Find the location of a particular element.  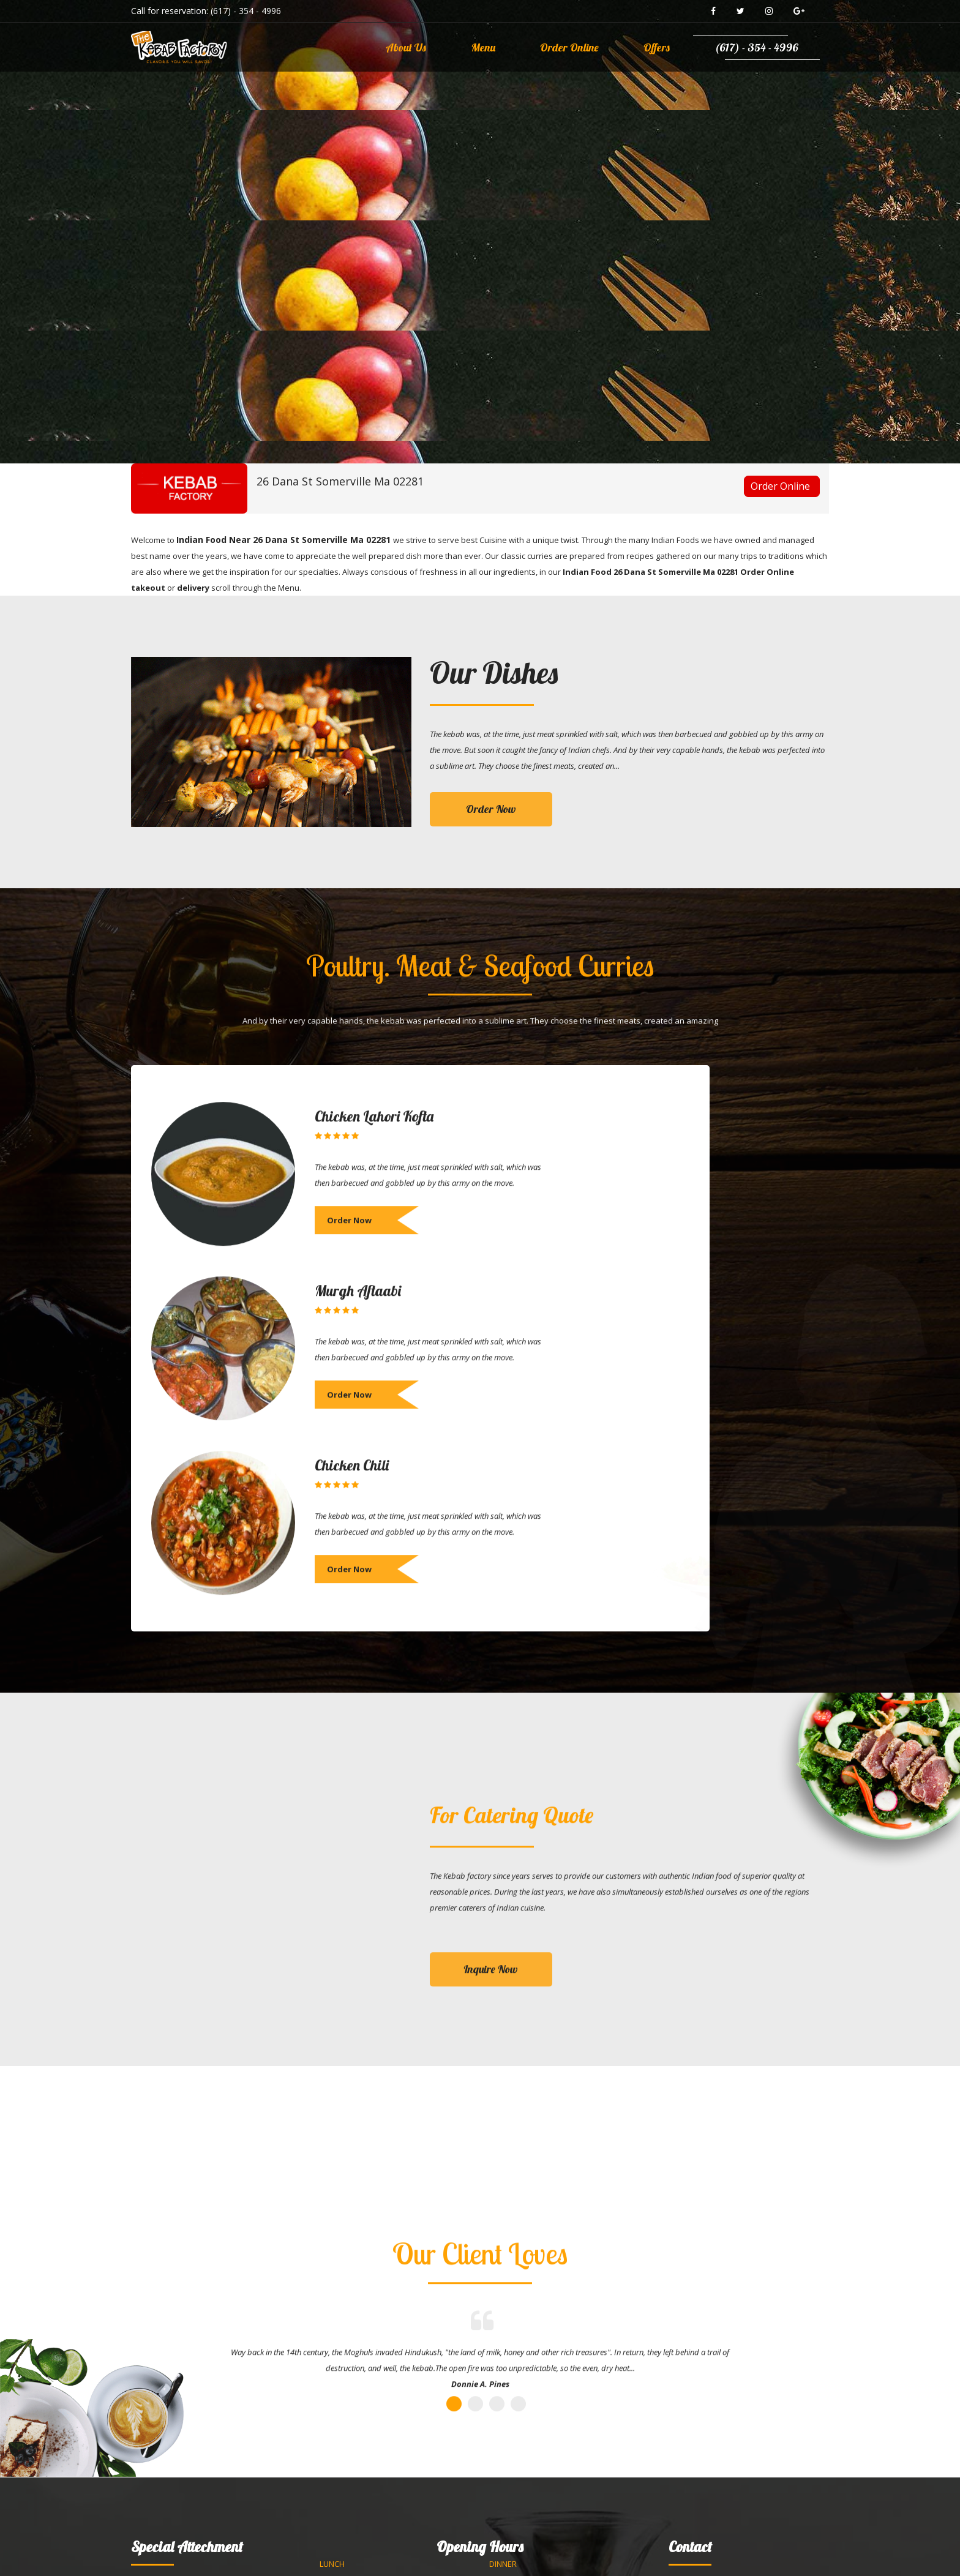

Order Now is located at coordinates (491, 809).